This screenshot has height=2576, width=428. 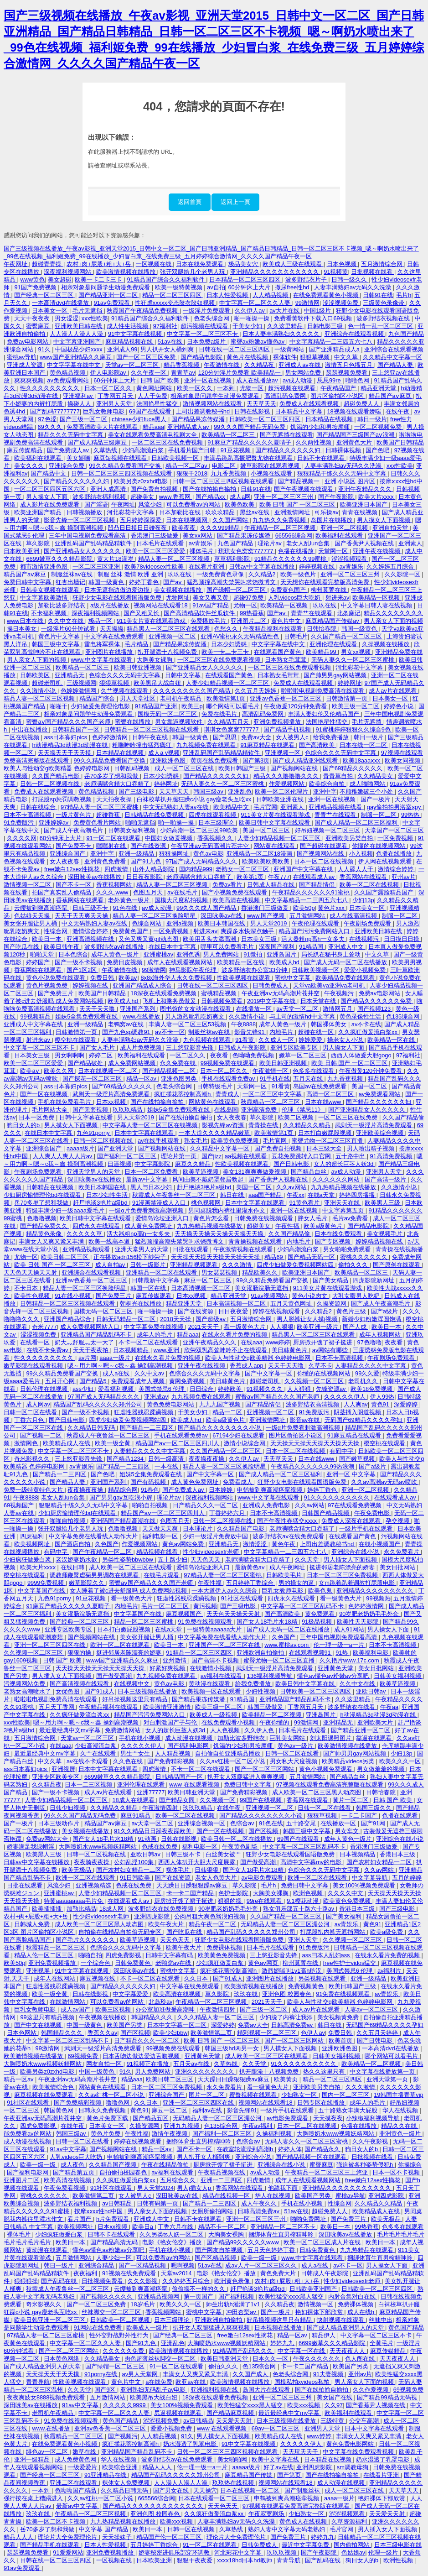 What do you see at coordinates (191, 473) in the screenshot?
I see `狠狠干2018` at bounding box center [191, 473].